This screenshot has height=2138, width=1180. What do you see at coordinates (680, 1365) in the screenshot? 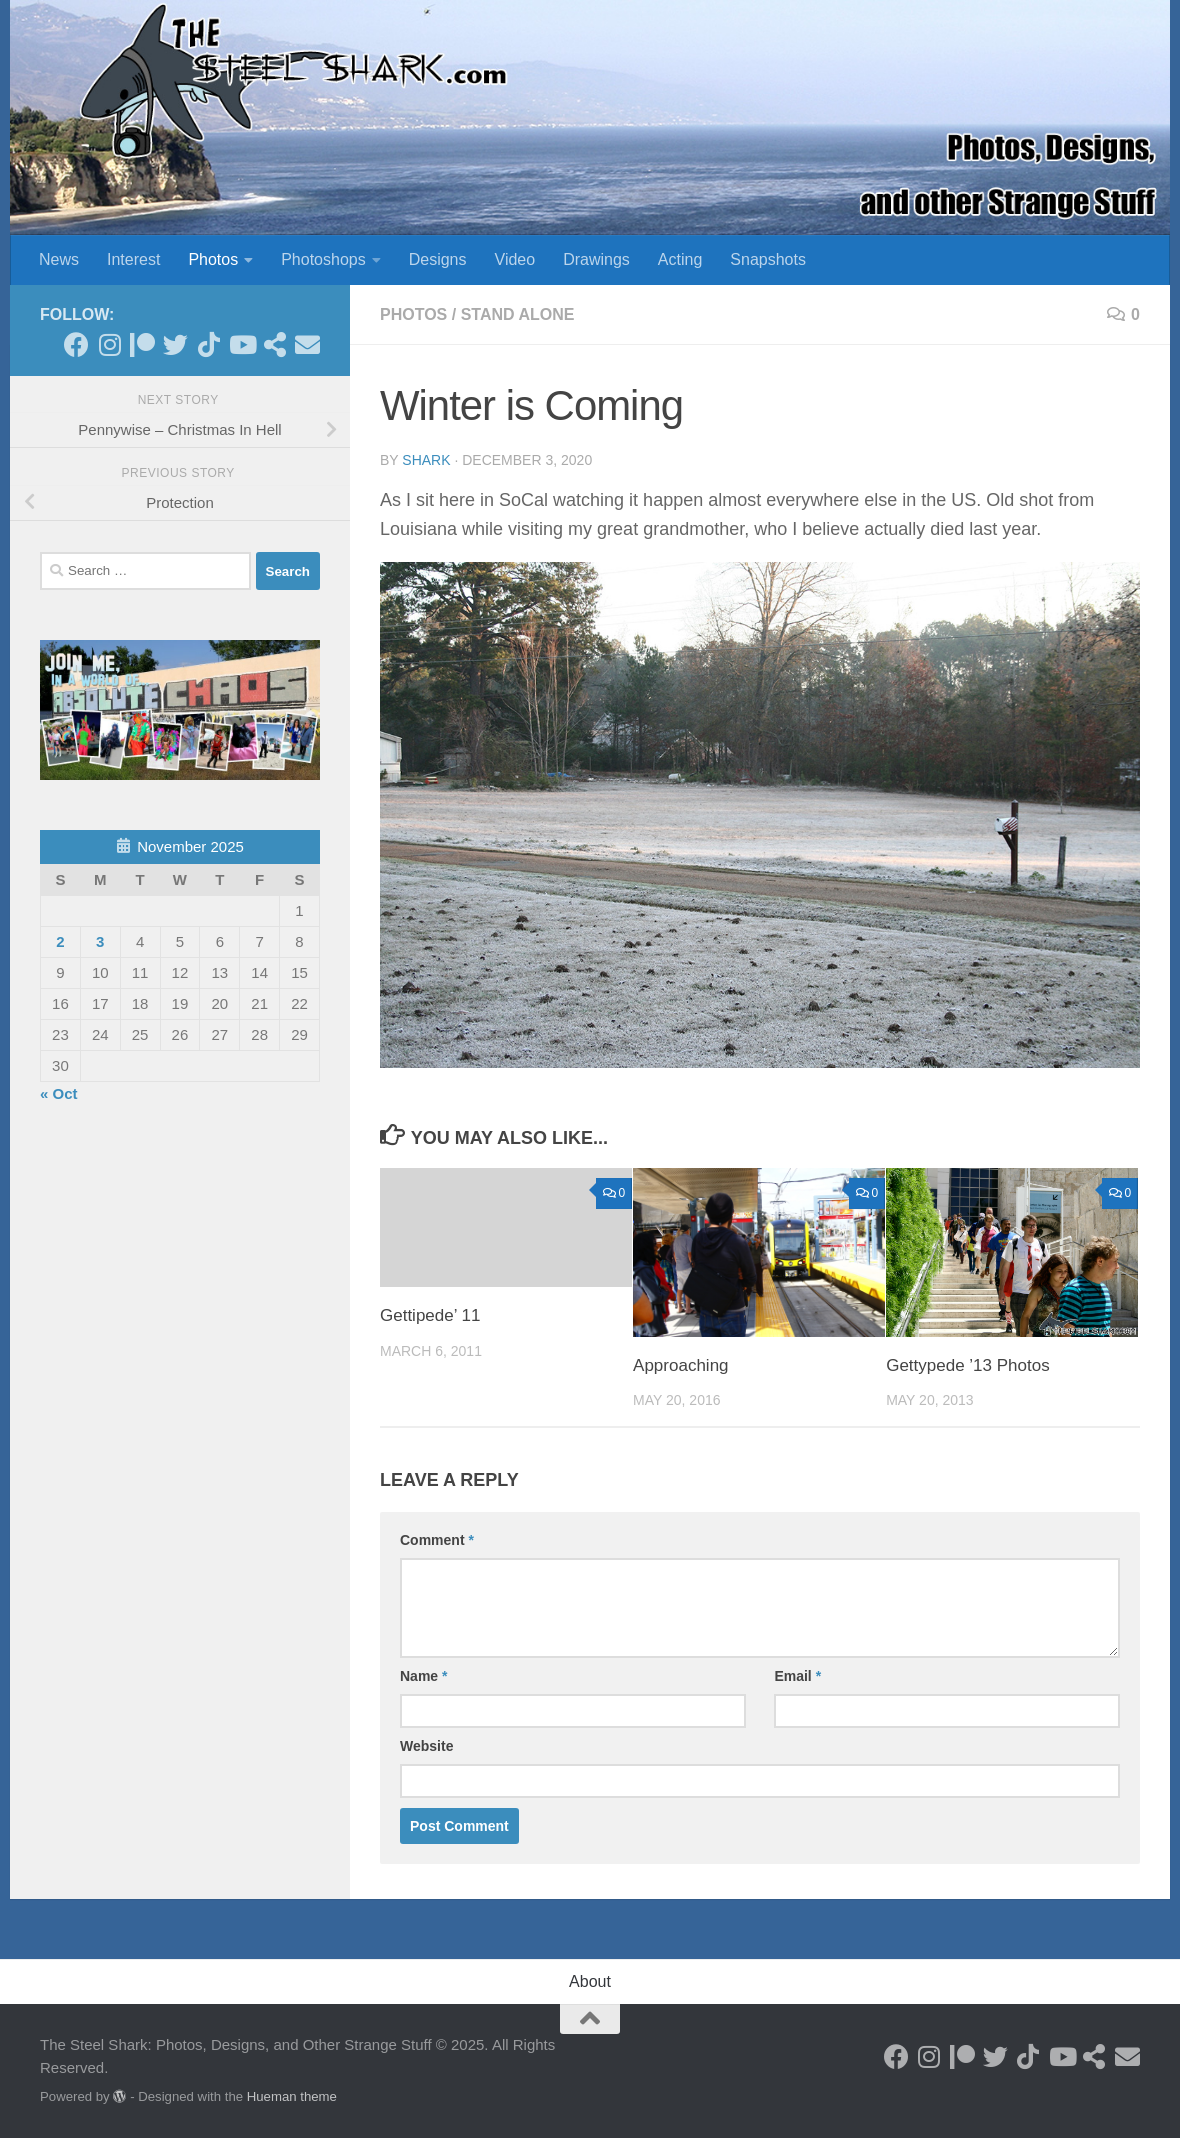
I see `Approaching` at bounding box center [680, 1365].